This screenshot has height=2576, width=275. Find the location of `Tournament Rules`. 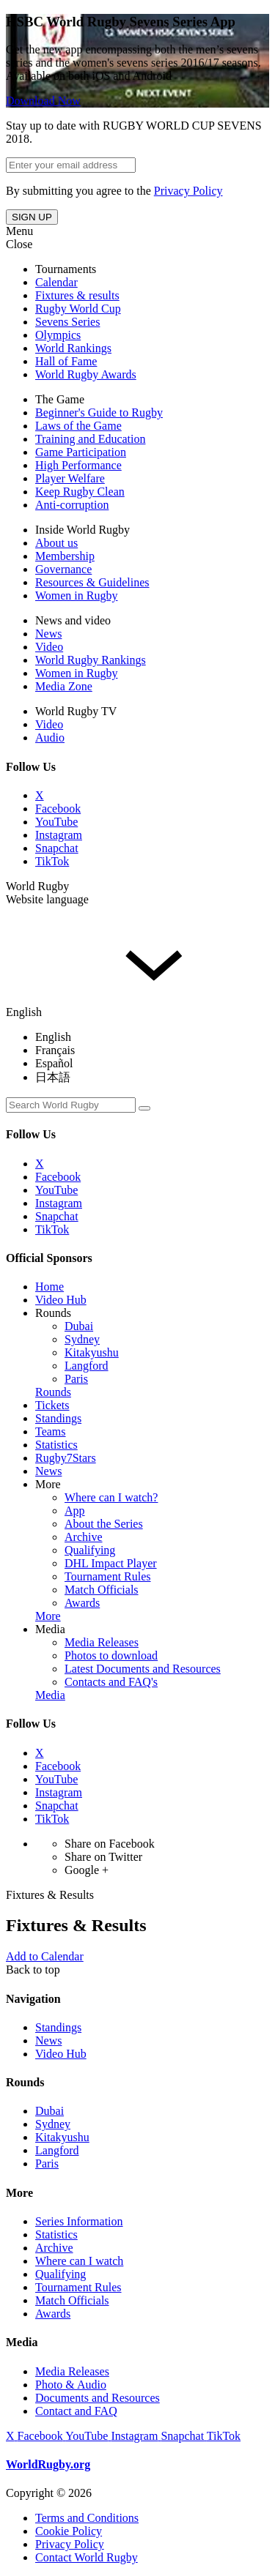

Tournament Rules is located at coordinates (108, 1576).